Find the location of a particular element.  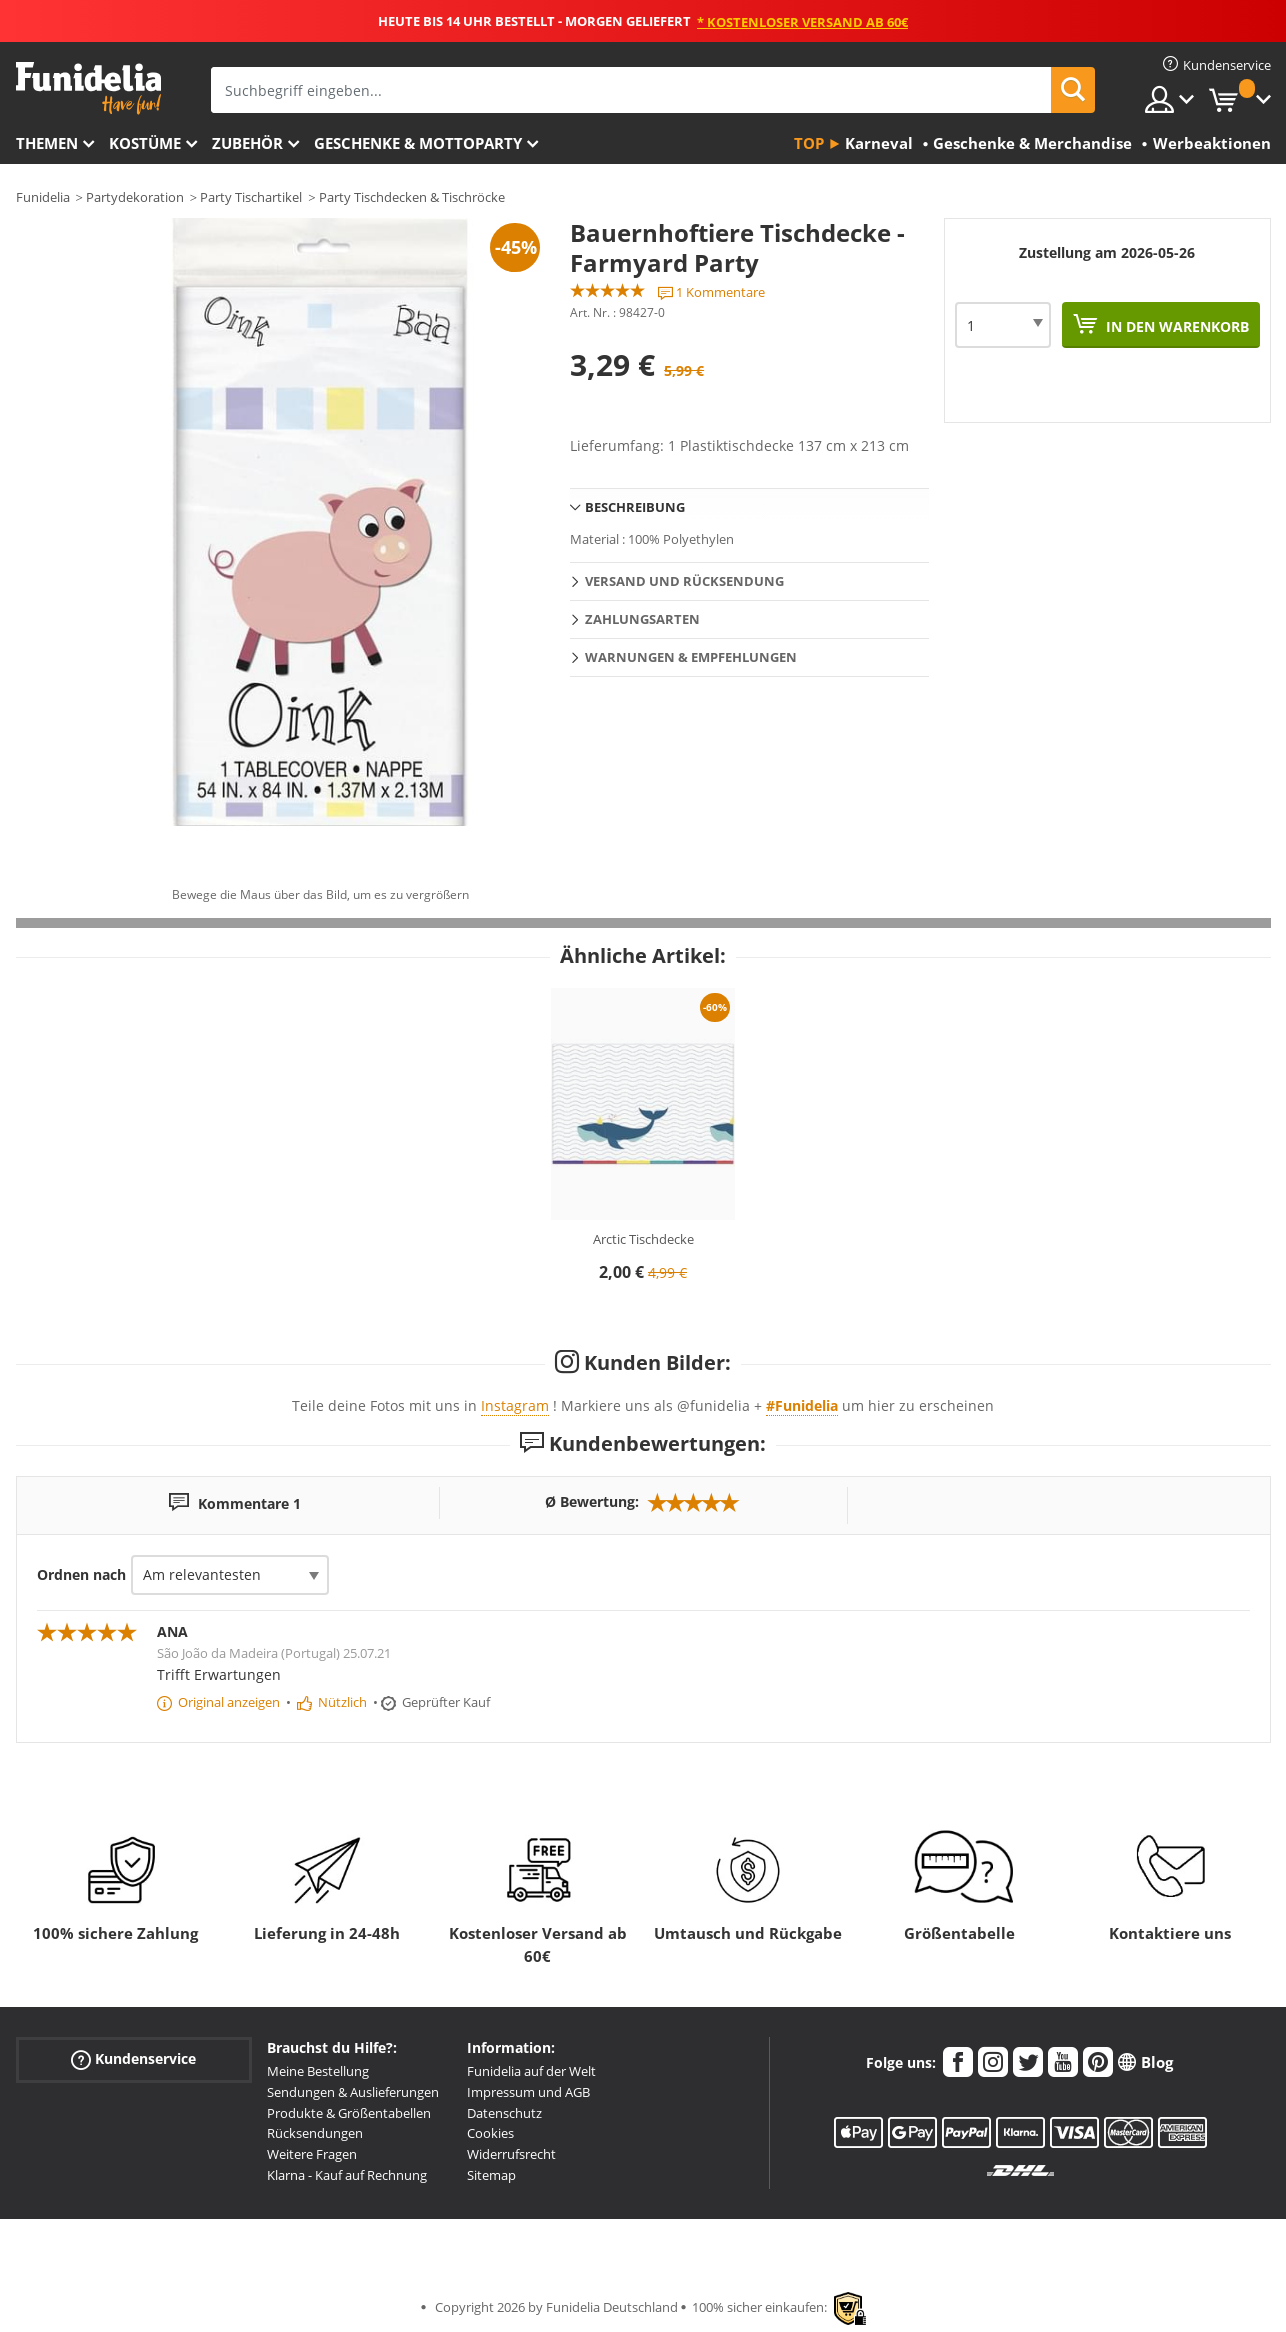

Impressum und AGB is located at coordinates (528, 2092).